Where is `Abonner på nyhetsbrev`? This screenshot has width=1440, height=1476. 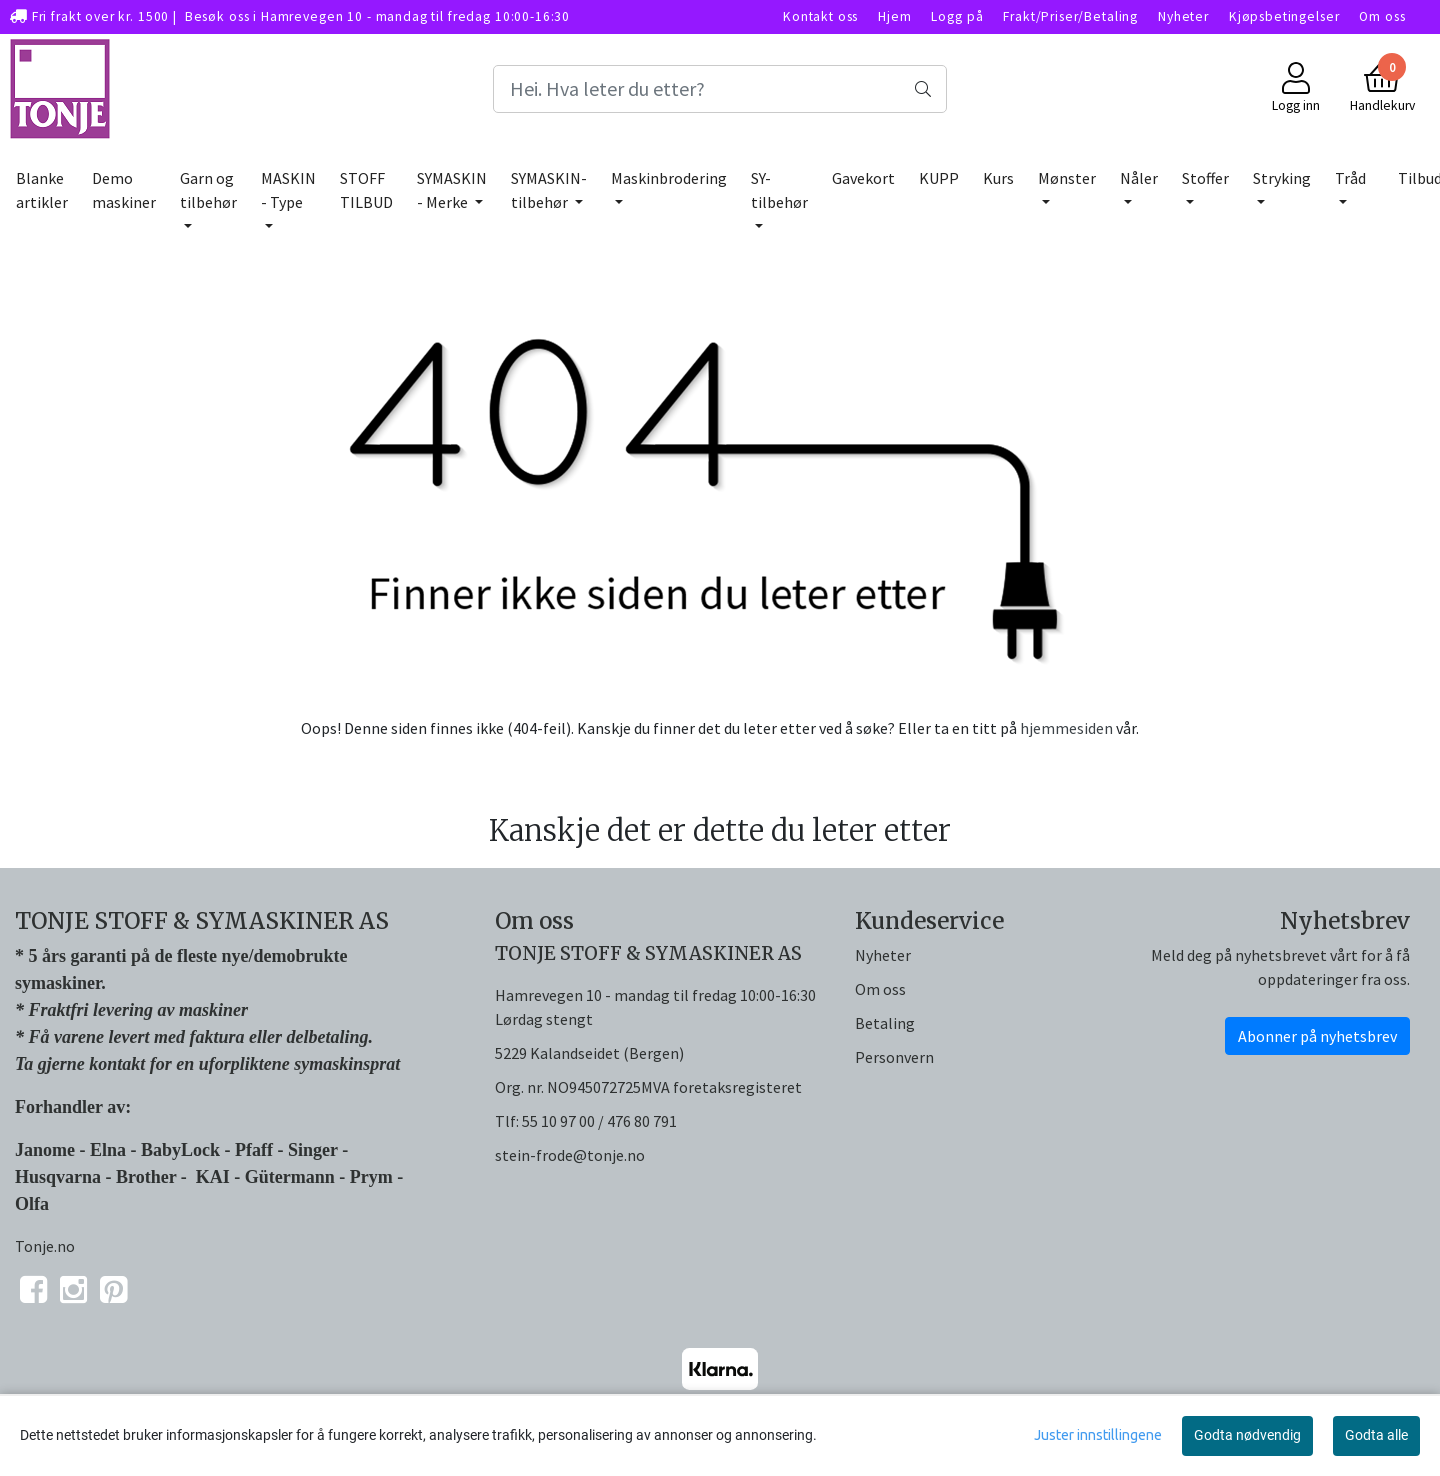
Abonner på nyhetsbrev is located at coordinates (1317, 1036).